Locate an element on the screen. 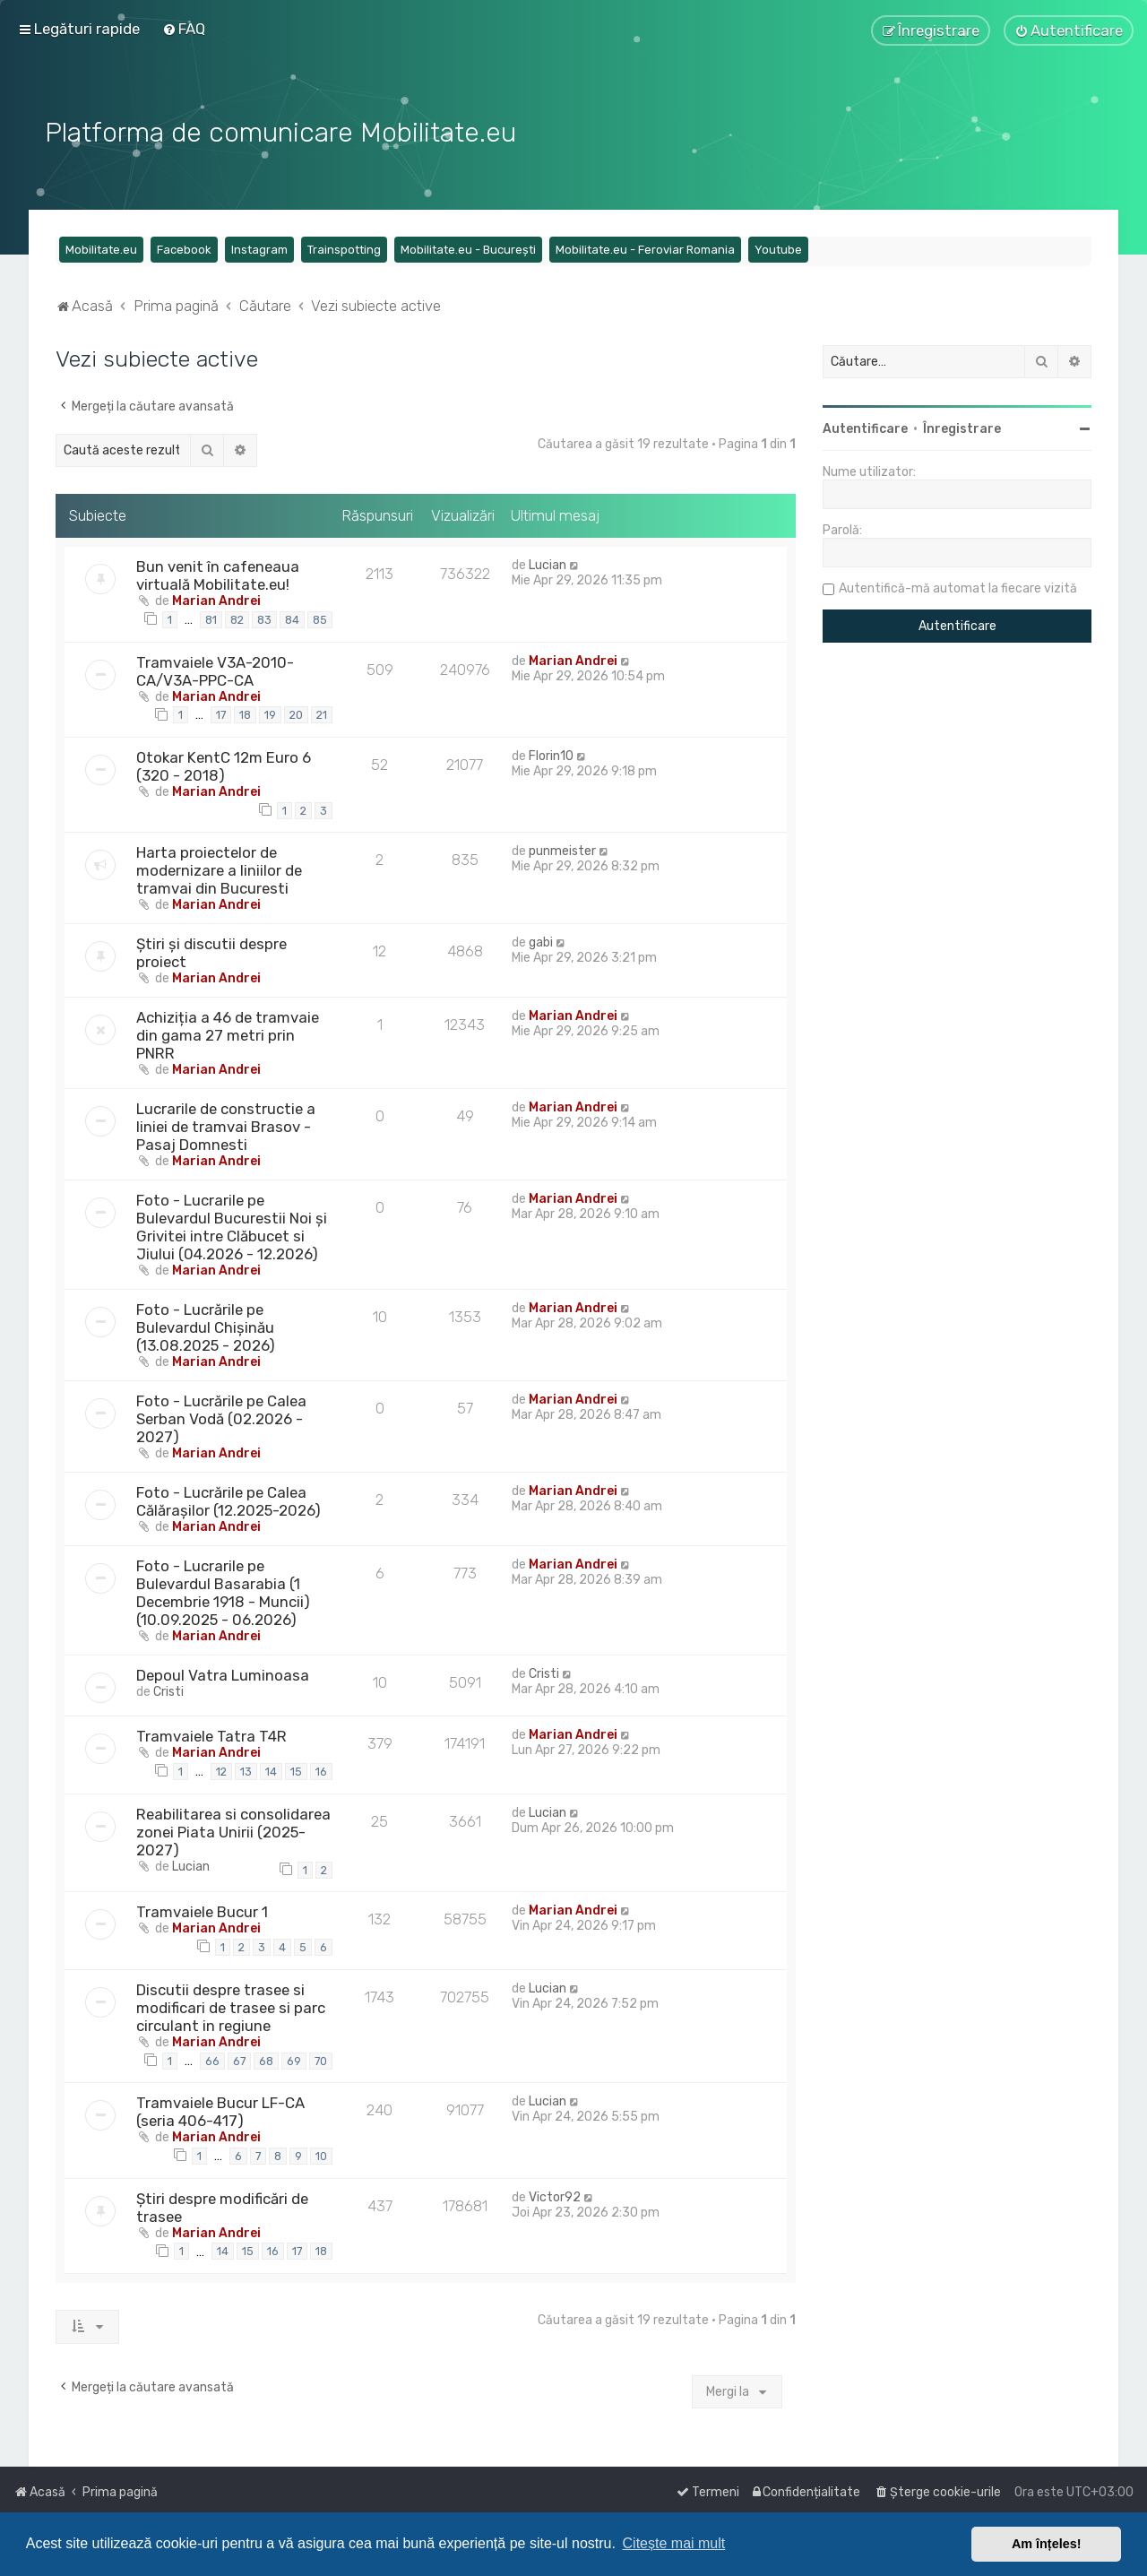  Marian Andrei is located at coordinates (216, 599).